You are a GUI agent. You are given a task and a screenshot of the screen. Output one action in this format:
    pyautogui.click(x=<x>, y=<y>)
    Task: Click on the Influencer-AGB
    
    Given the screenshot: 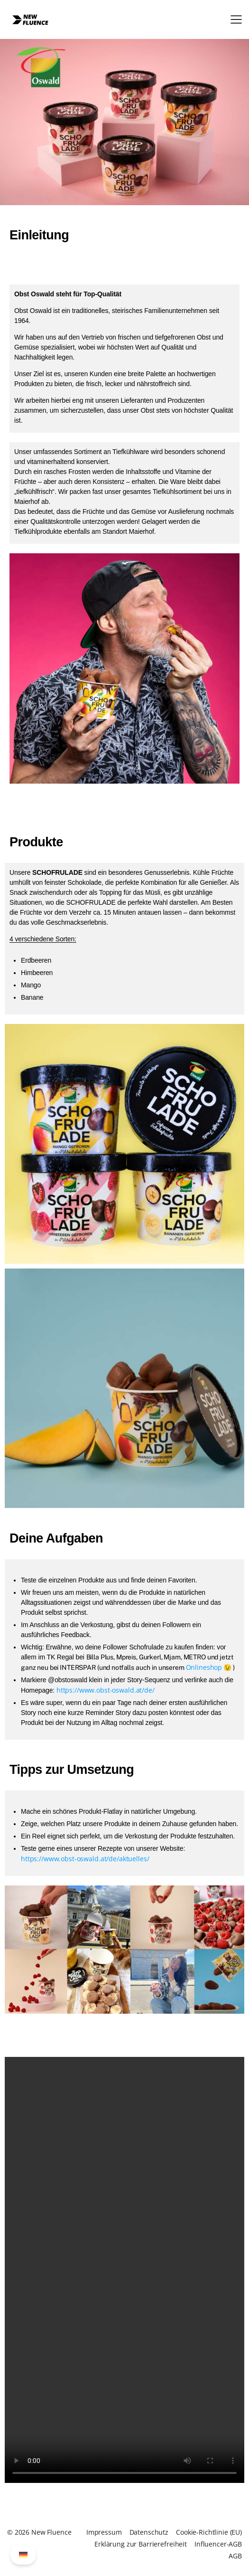 What is the action you would take?
    pyautogui.click(x=218, y=2543)
    